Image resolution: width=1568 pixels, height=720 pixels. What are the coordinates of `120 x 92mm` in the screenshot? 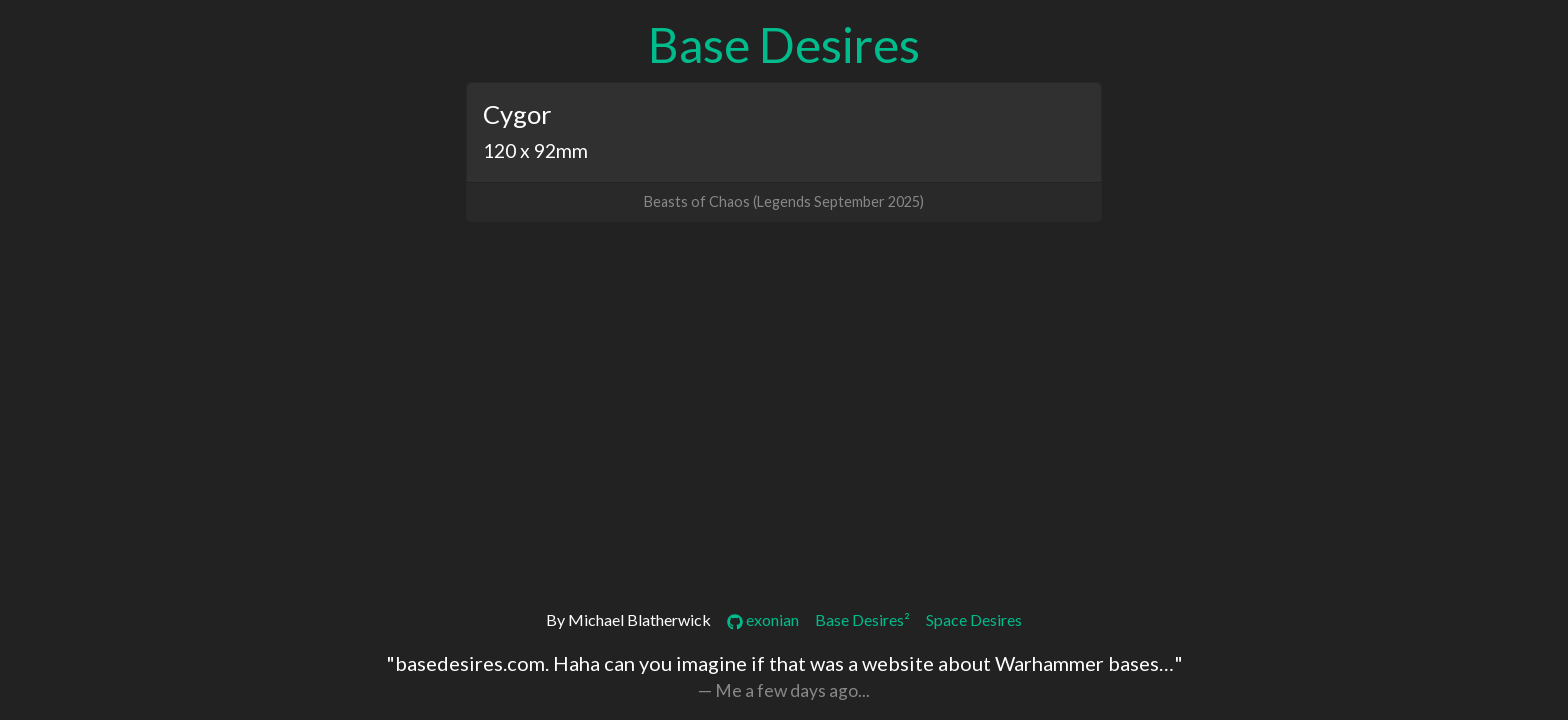 It's located at (535, 150).